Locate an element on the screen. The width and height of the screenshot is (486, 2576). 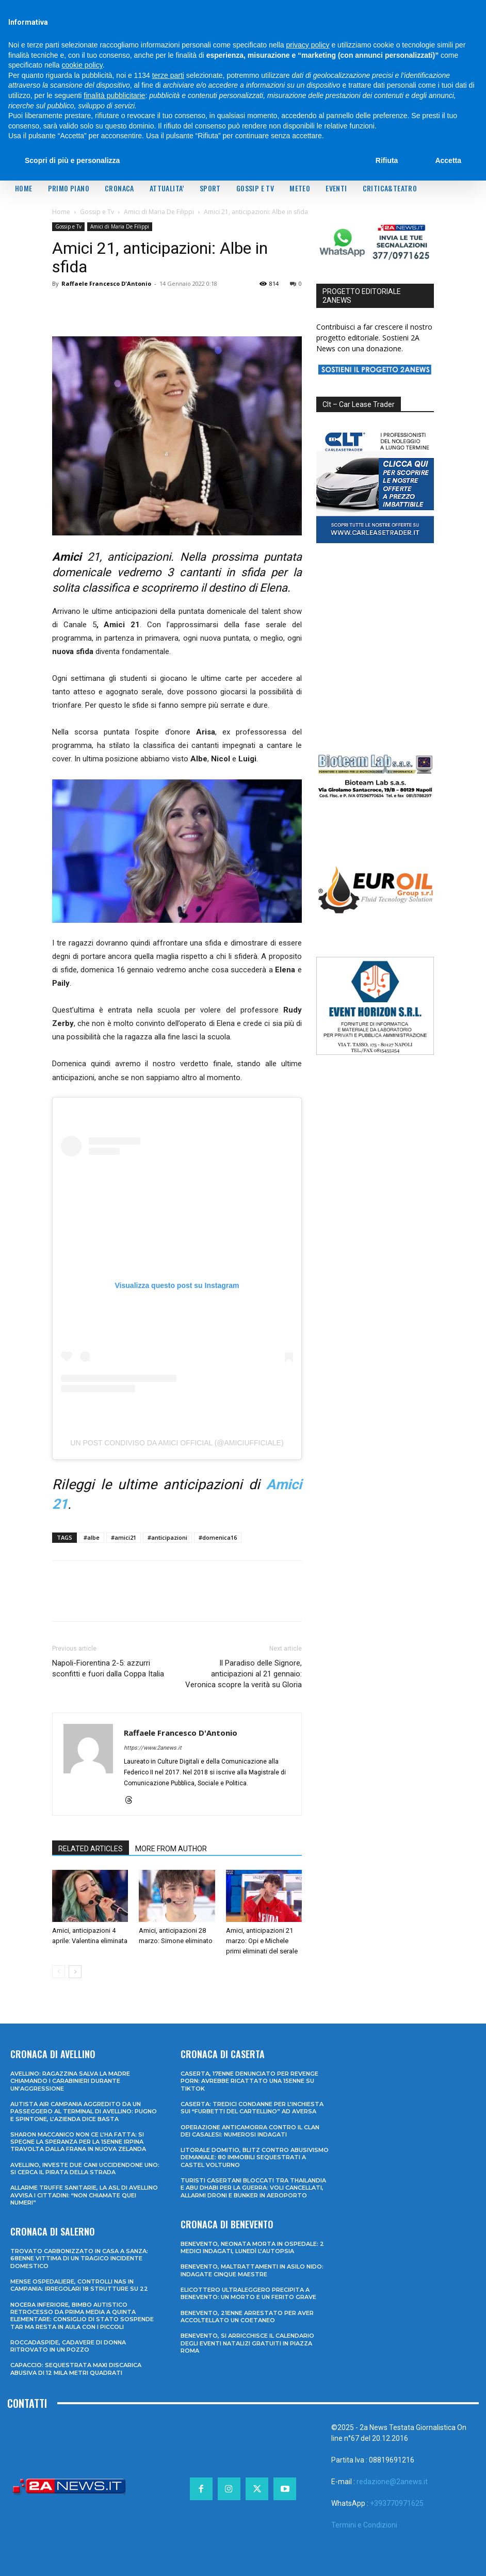
Roccadaspide, cadavere di donna ritrovato in un pozzo is located at coordinates (68, 2346).